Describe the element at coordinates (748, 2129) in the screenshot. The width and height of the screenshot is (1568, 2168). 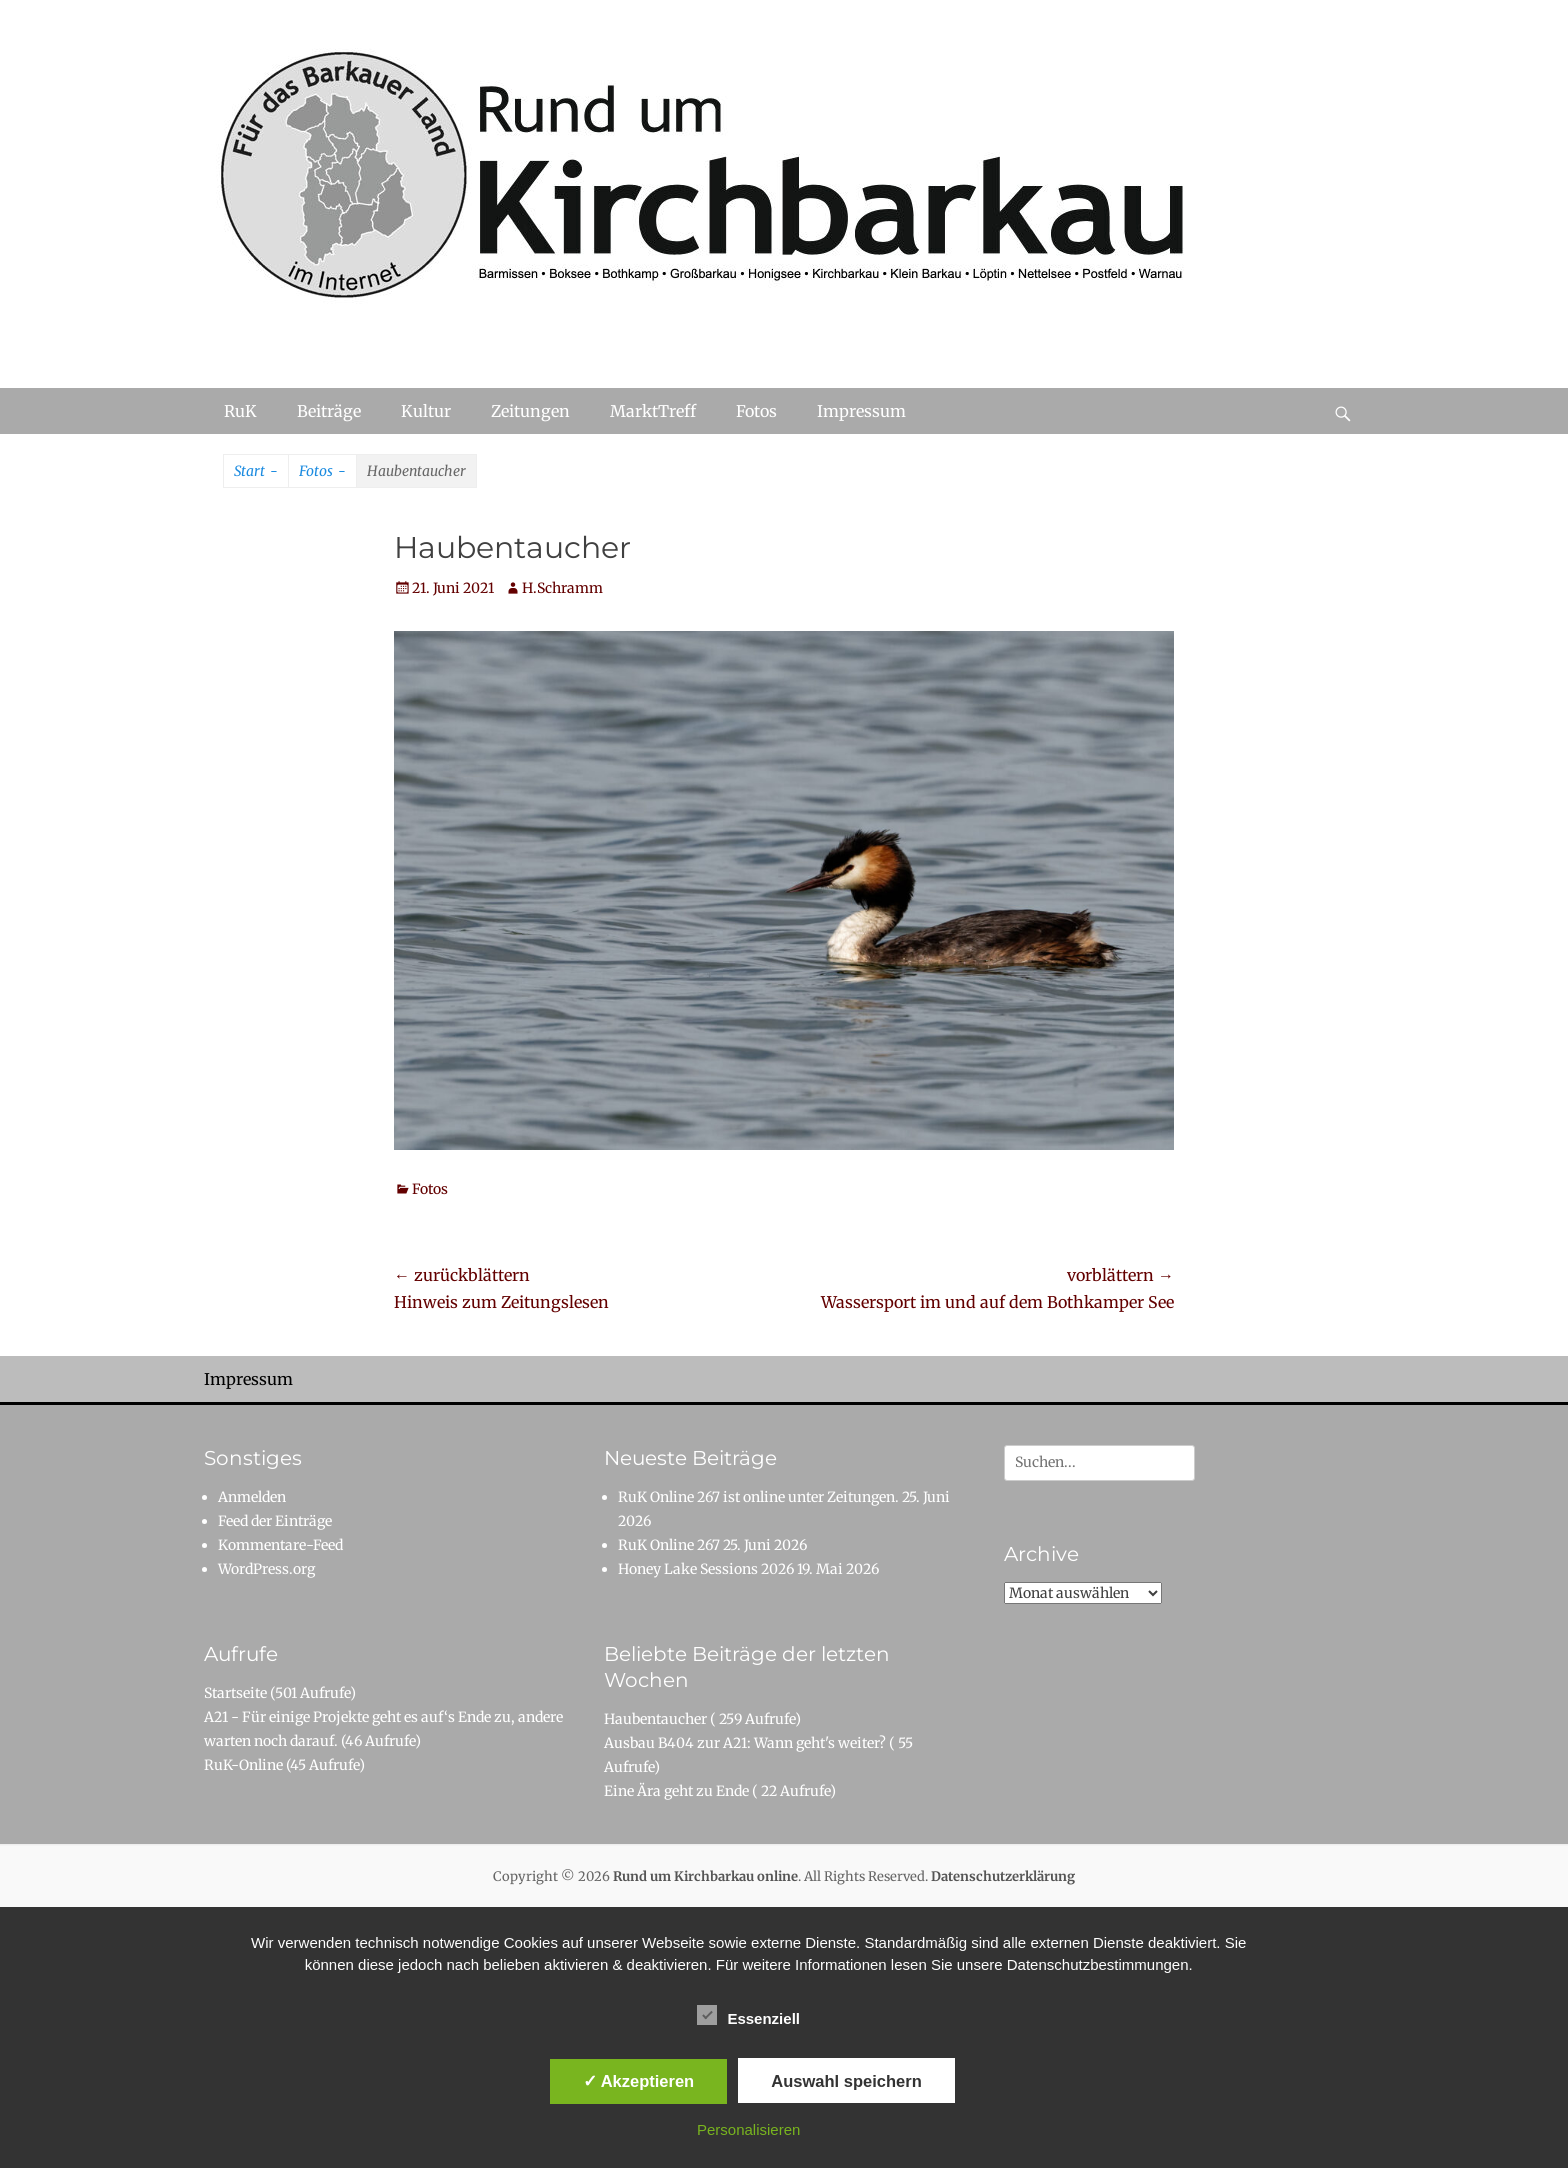
I see `Personalisieren` at that location.